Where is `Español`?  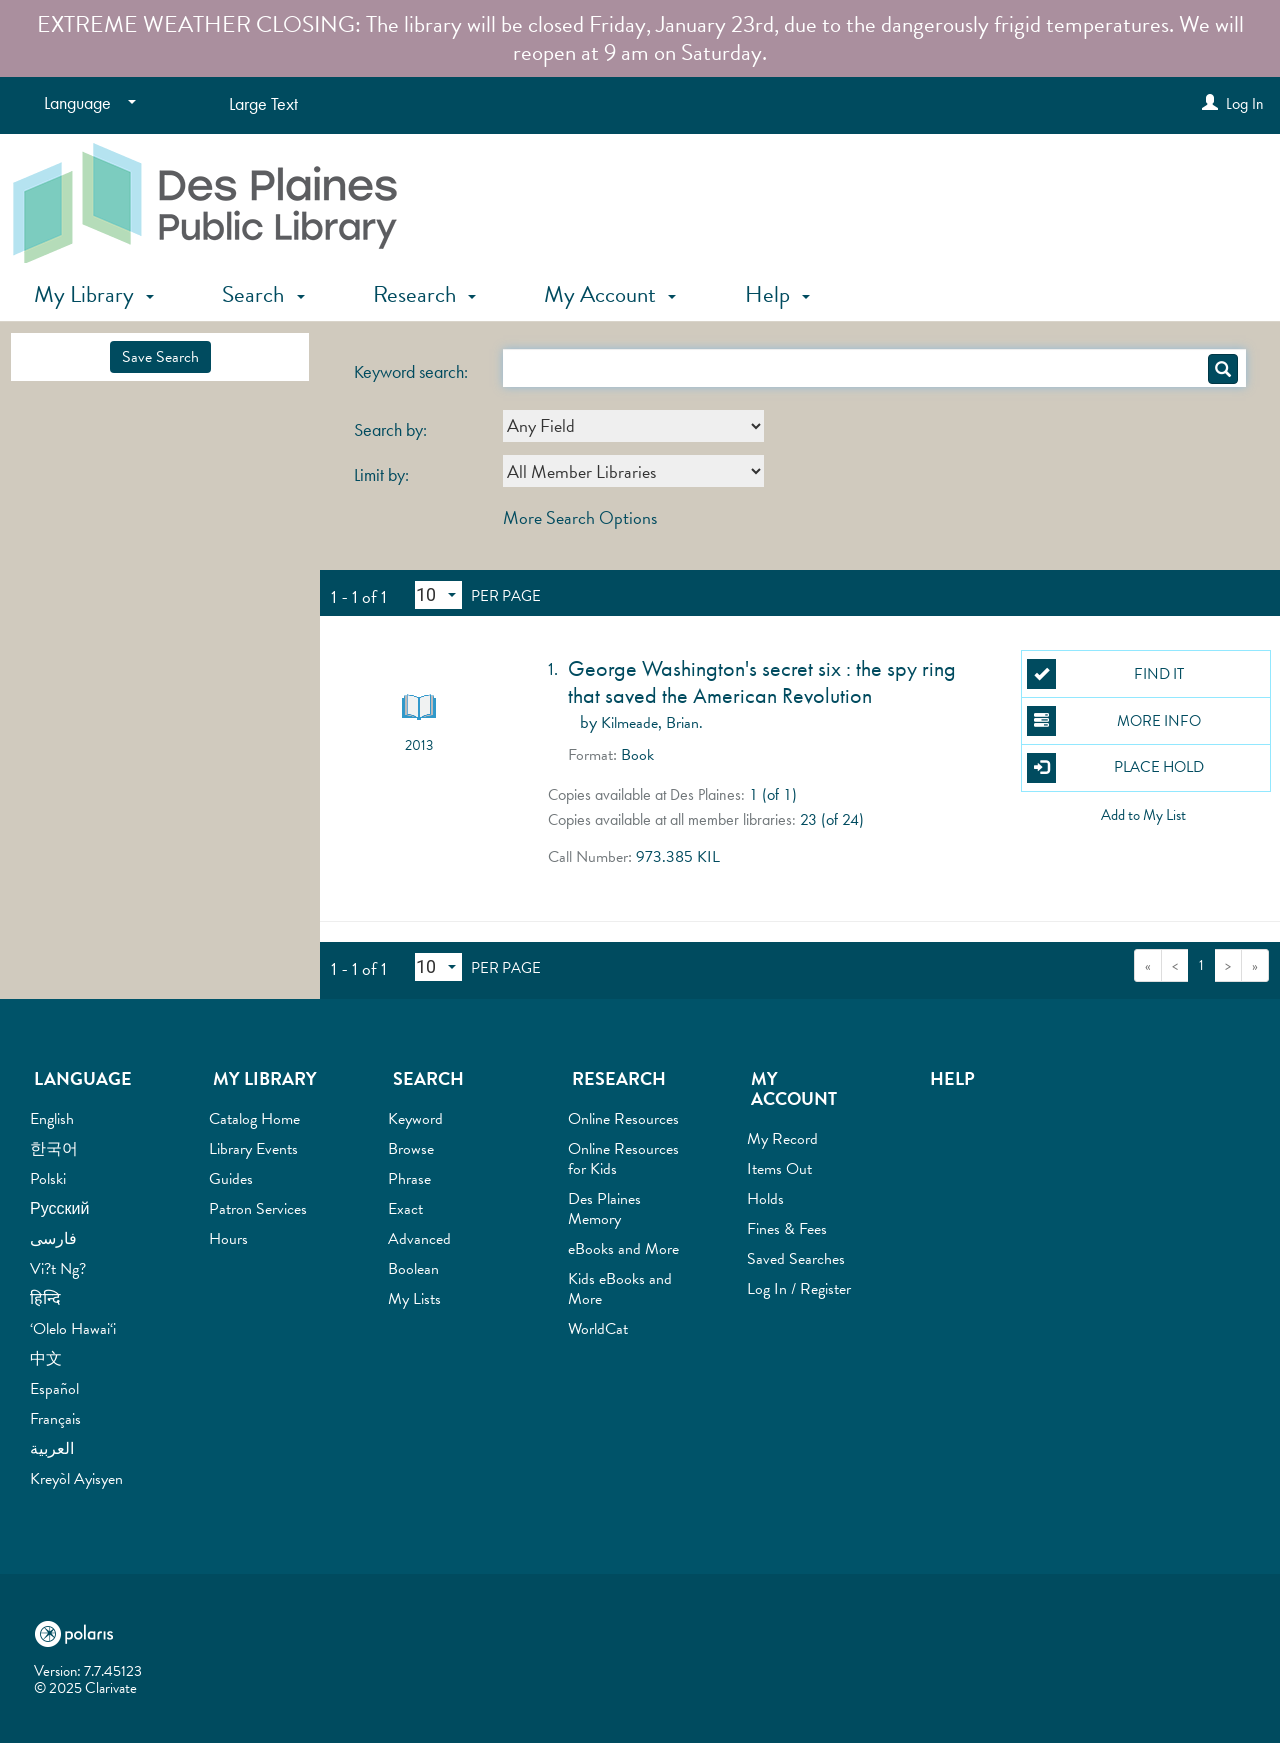
Español is located at coordinates (54, 1389).